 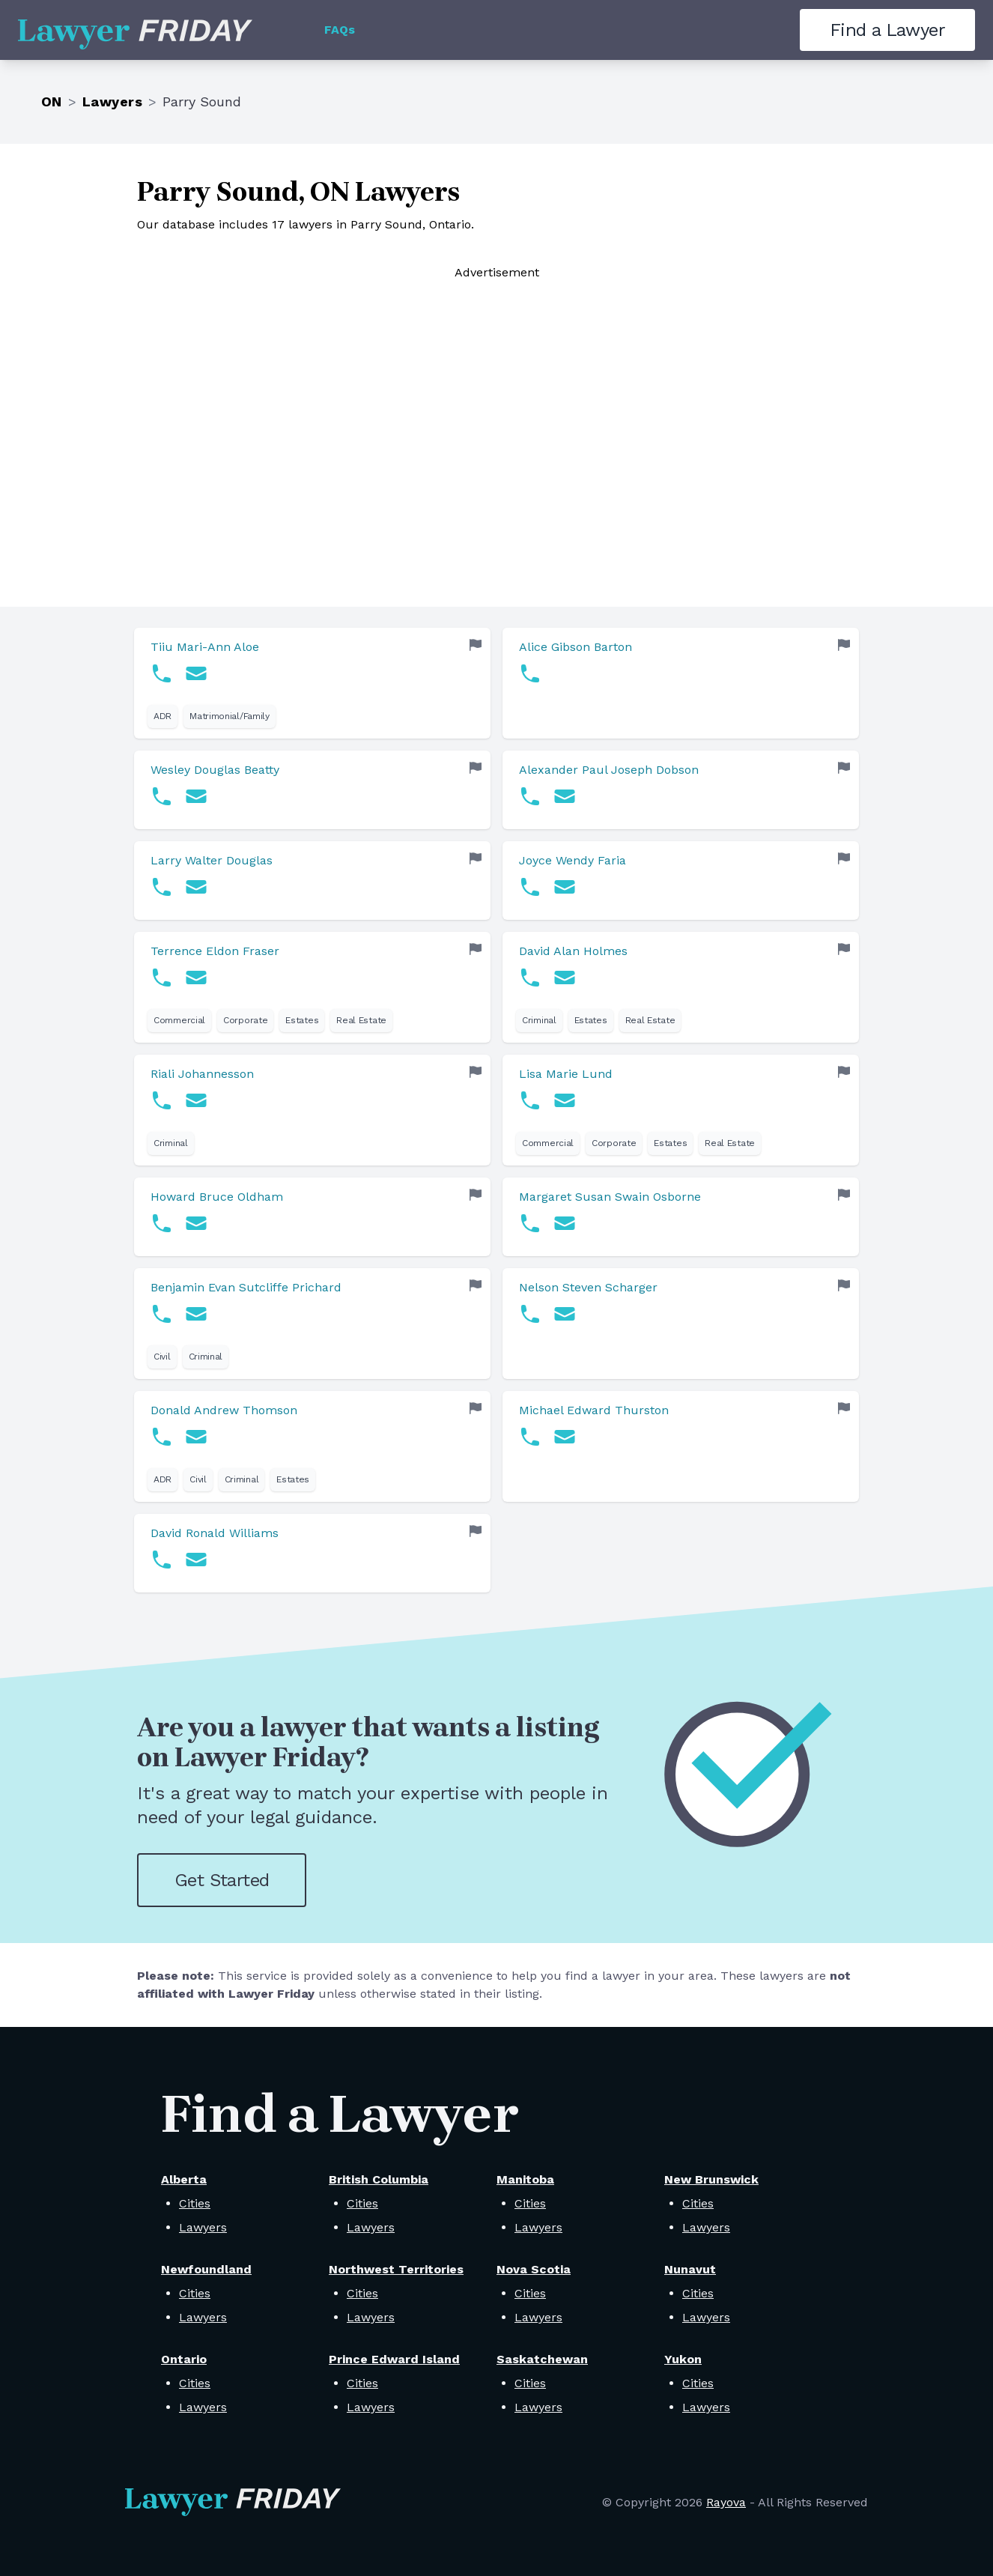 I want to click on Wesley Douglas Beatty, so click(x=215, y=770).